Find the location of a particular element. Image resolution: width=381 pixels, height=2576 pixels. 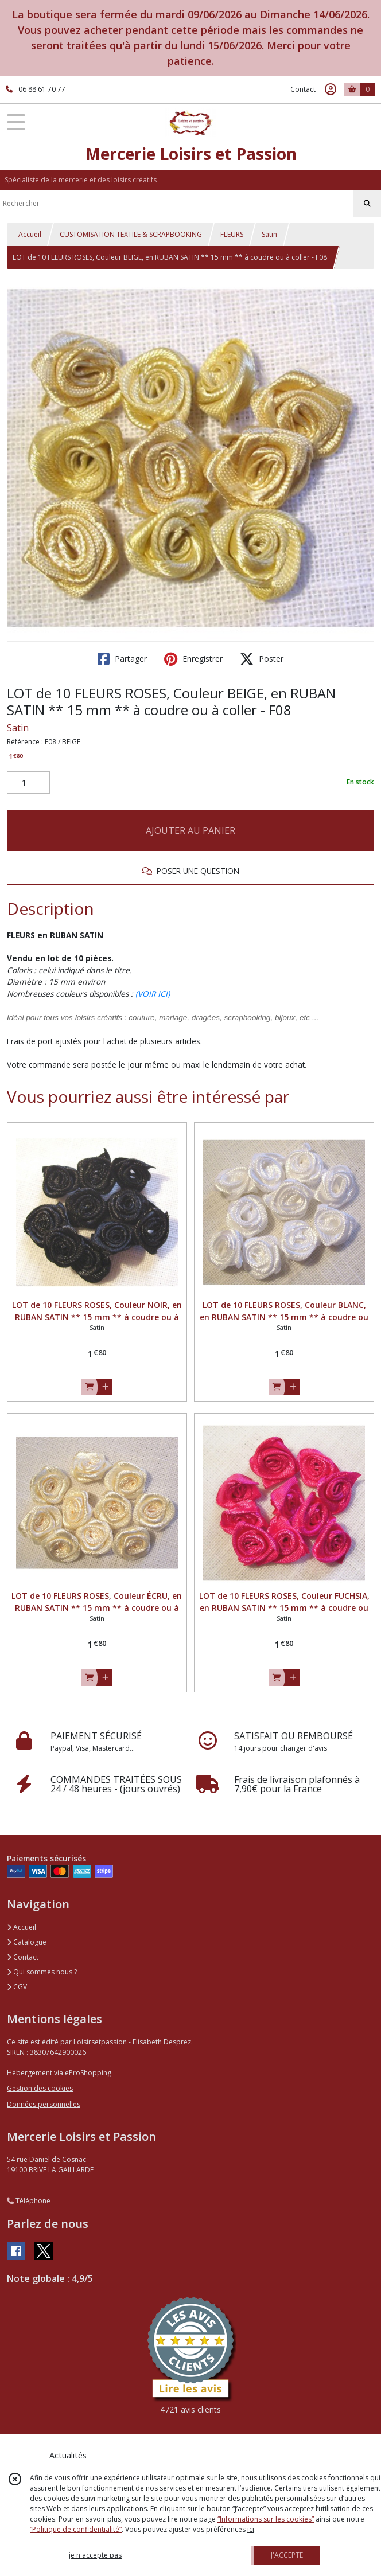

“Politique de confidentialité“ is located at coordinates (76, 2529).